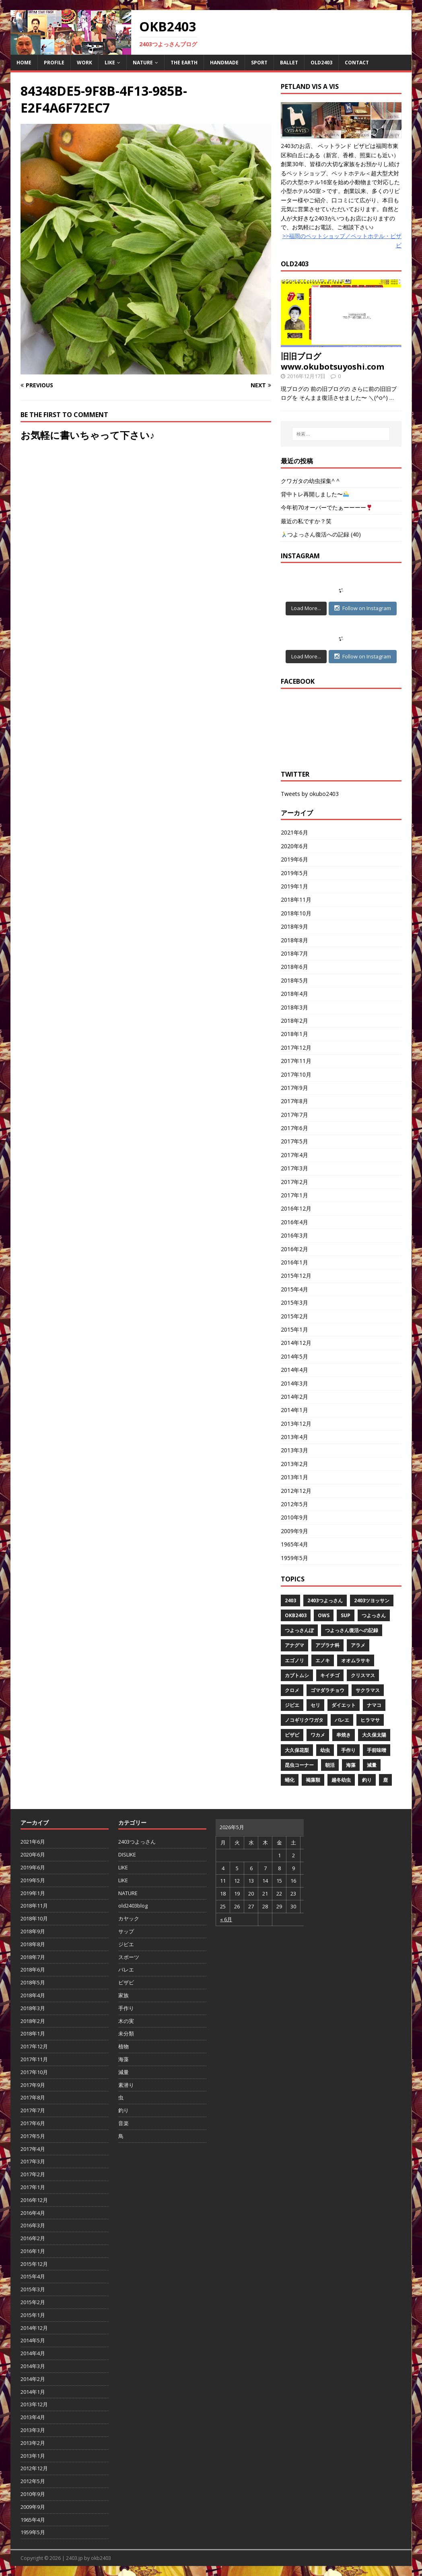  Describe the element at coordinates (374, 1734) in the screenshot. I see `大久保太陽` at that location.